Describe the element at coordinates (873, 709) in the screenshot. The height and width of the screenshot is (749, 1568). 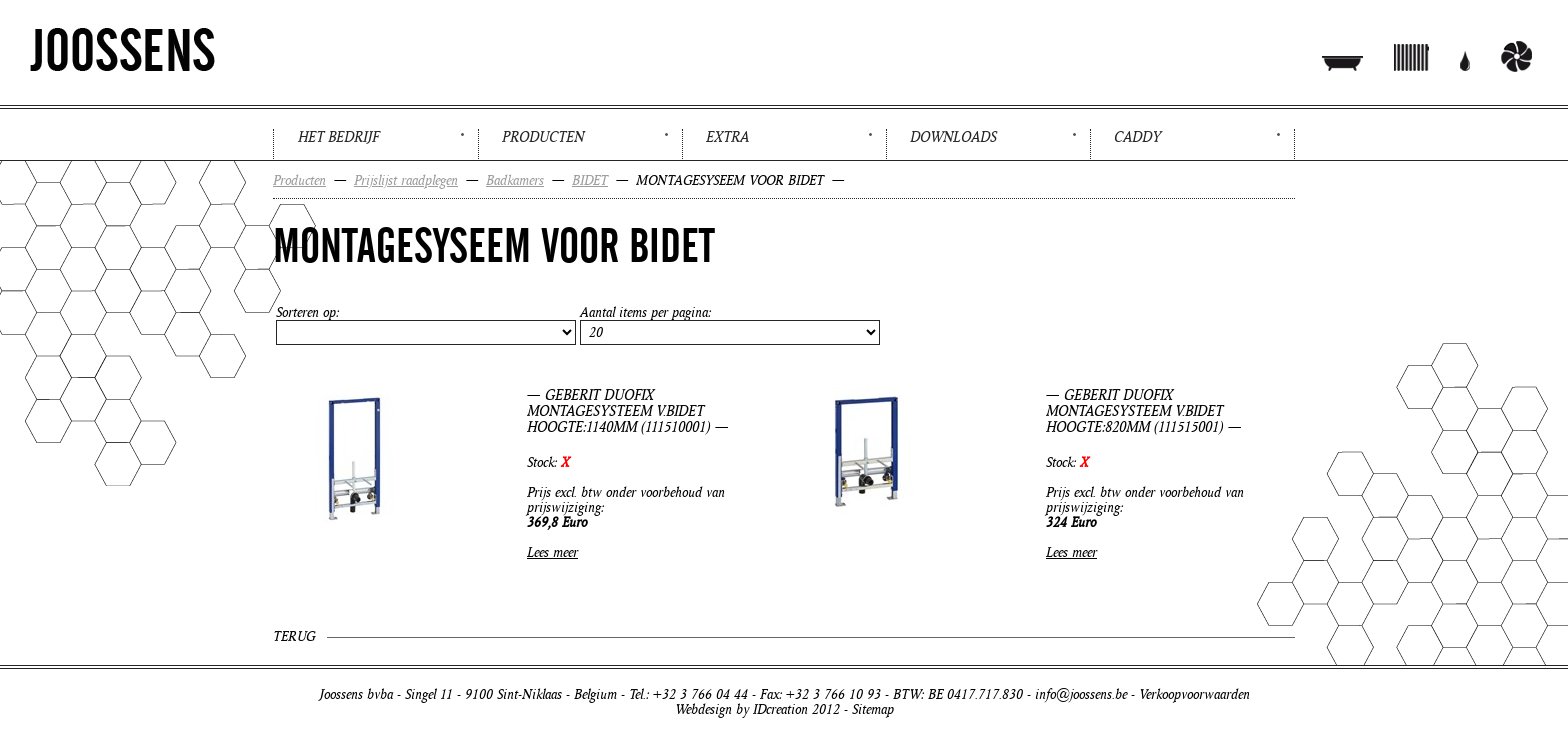
I see `Sitemap` at that location.